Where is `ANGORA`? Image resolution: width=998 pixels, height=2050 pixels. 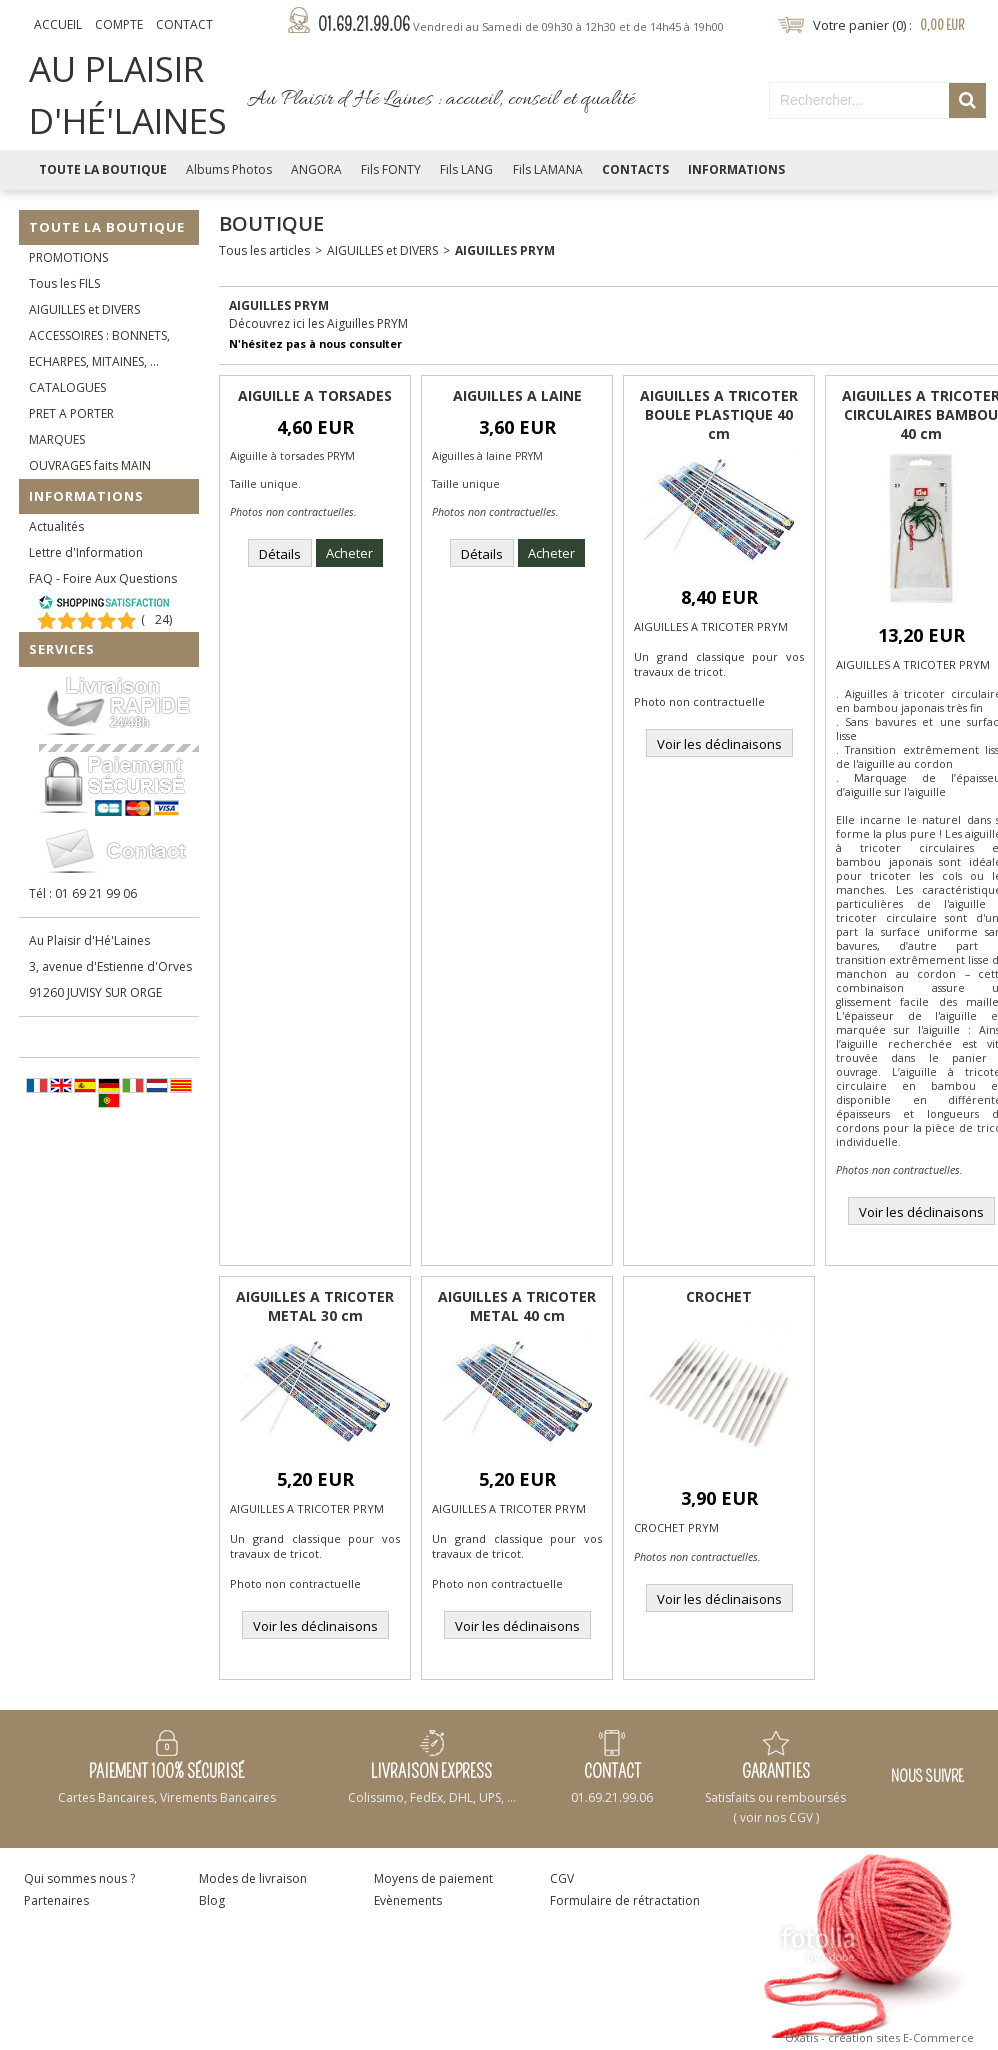
ANGORA is located at coordinates (316, 169).